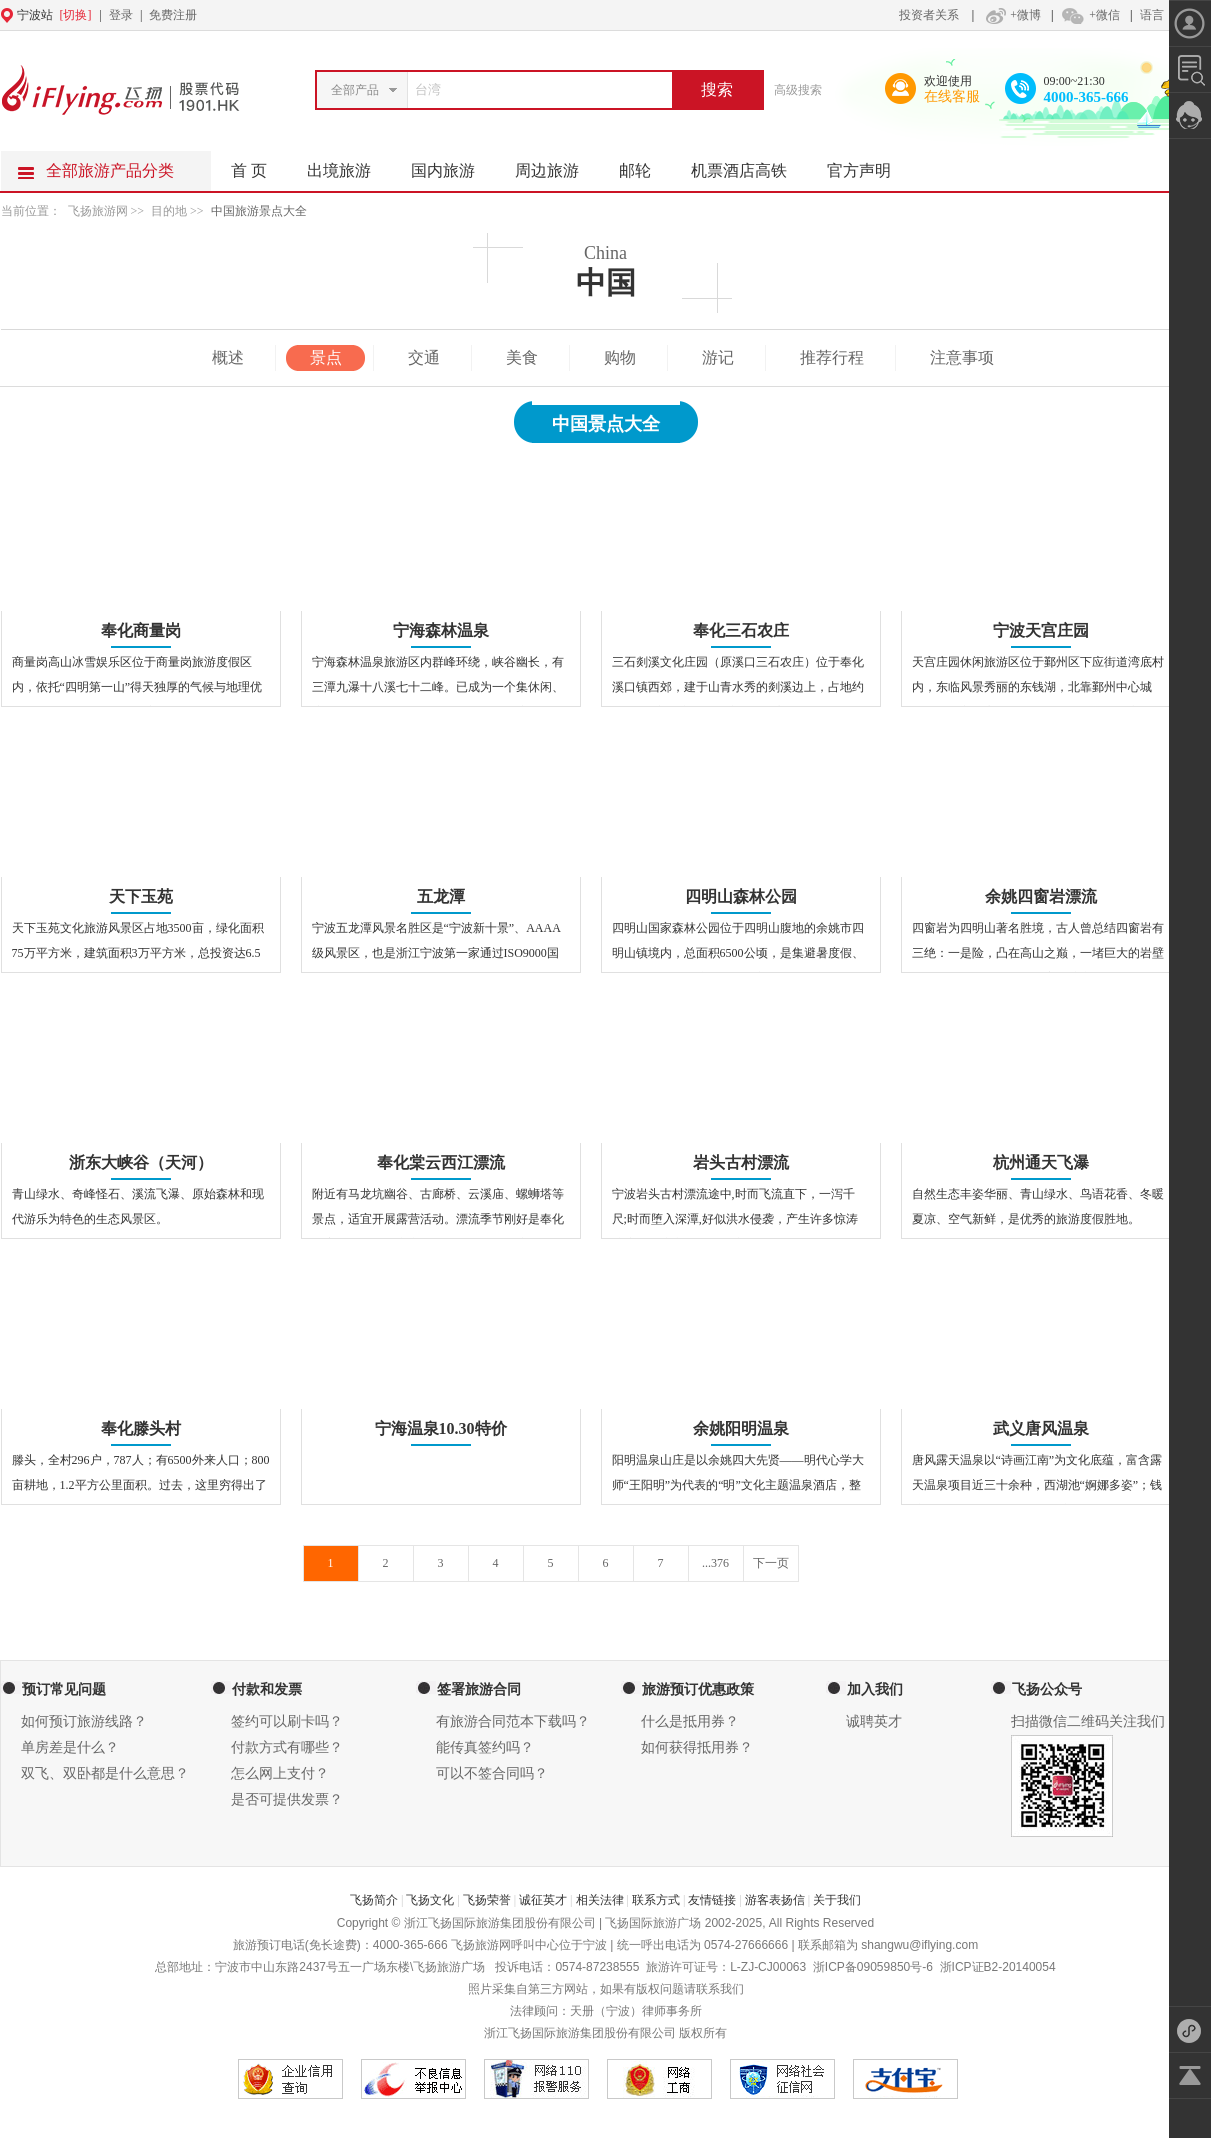  Describe the element at coordinates (869, 165) in the screenshot. I see `官方声明` at that location.